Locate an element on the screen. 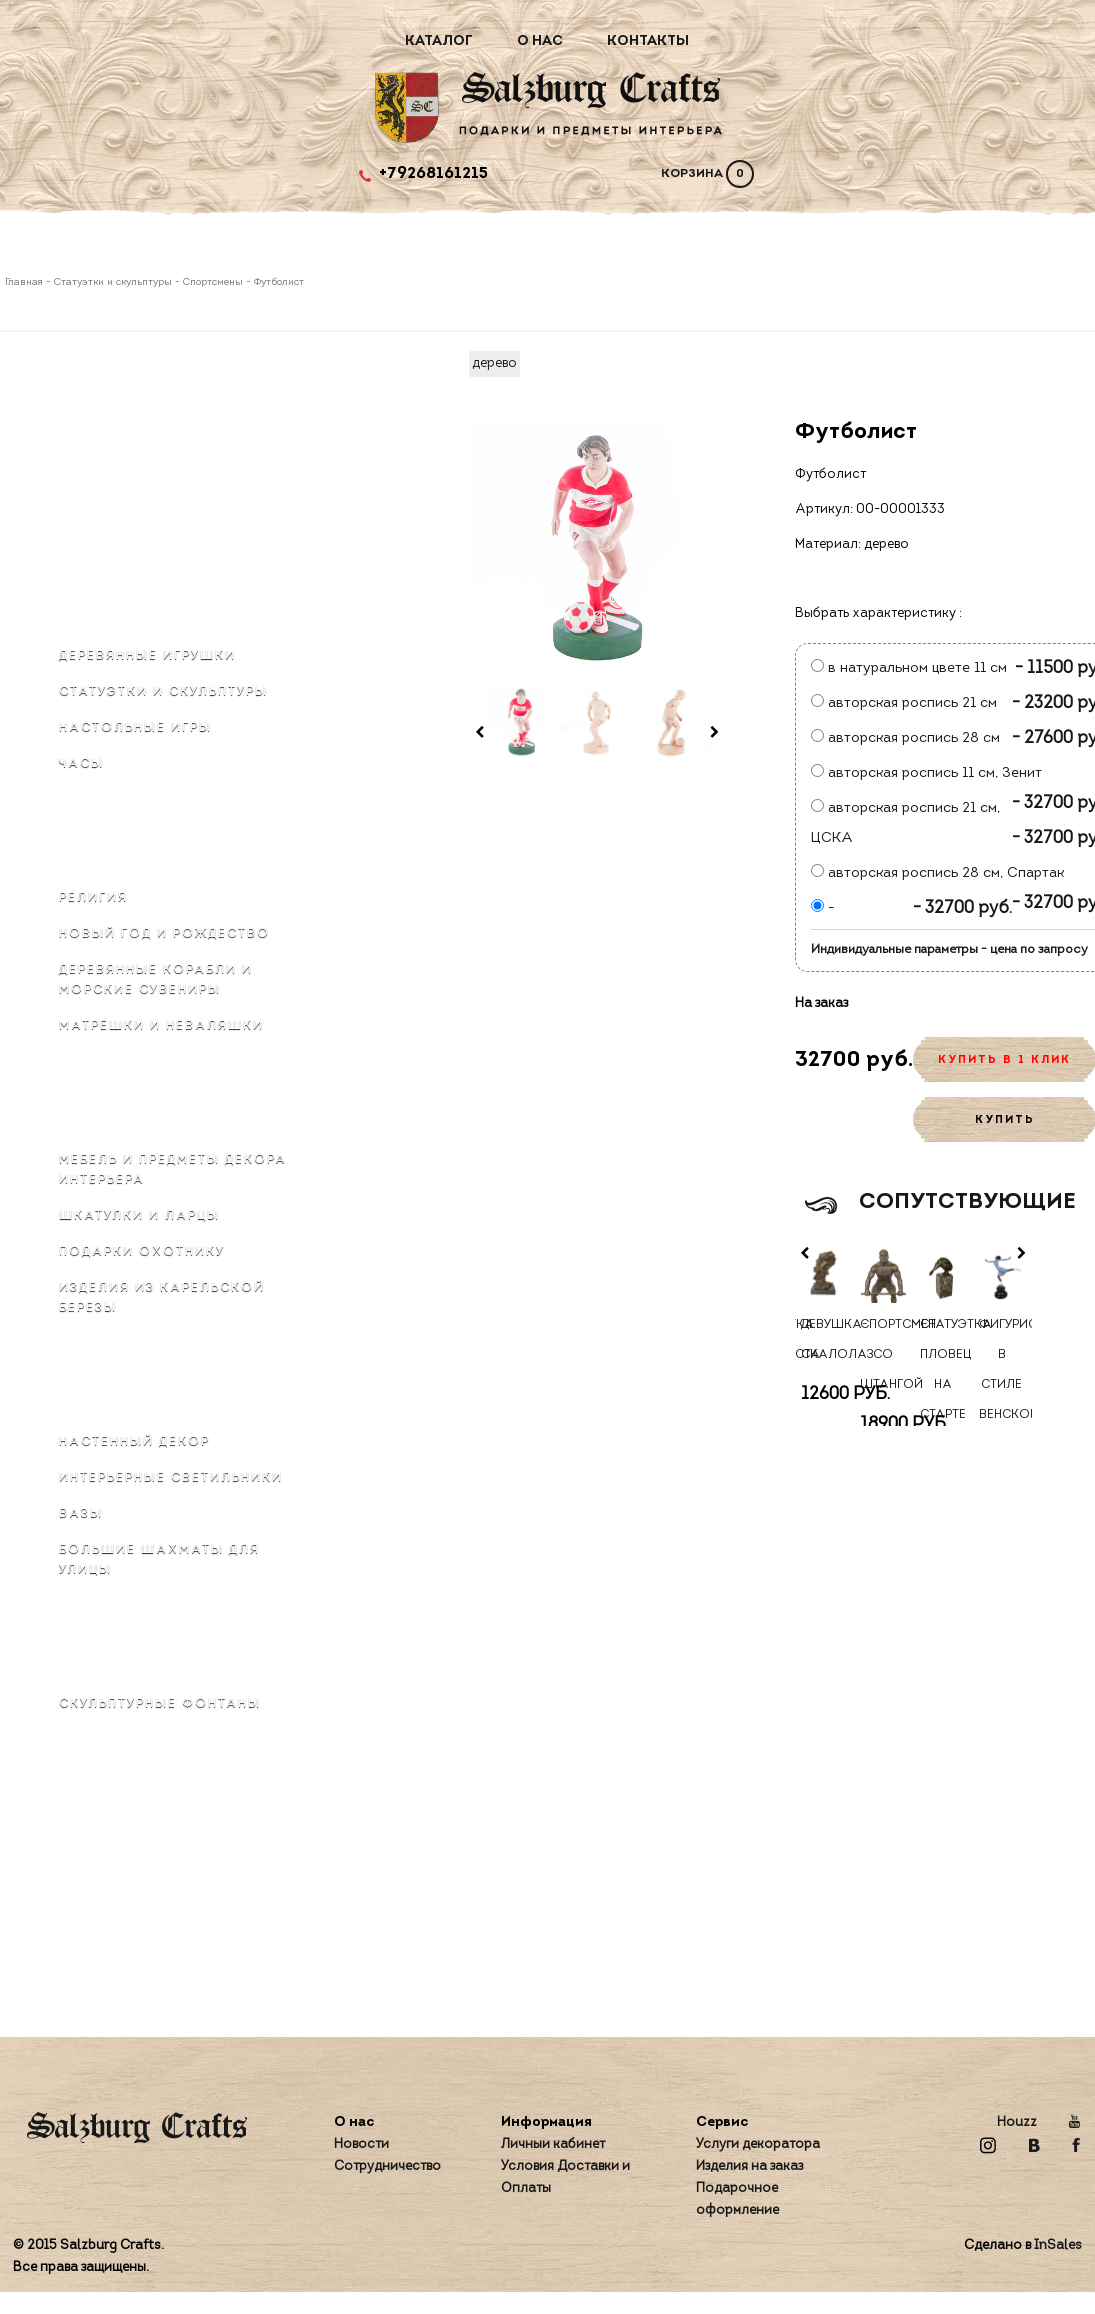 The width and height of the screenshot is (1095, 2314). Каталог is located at coordinates (439, 41).